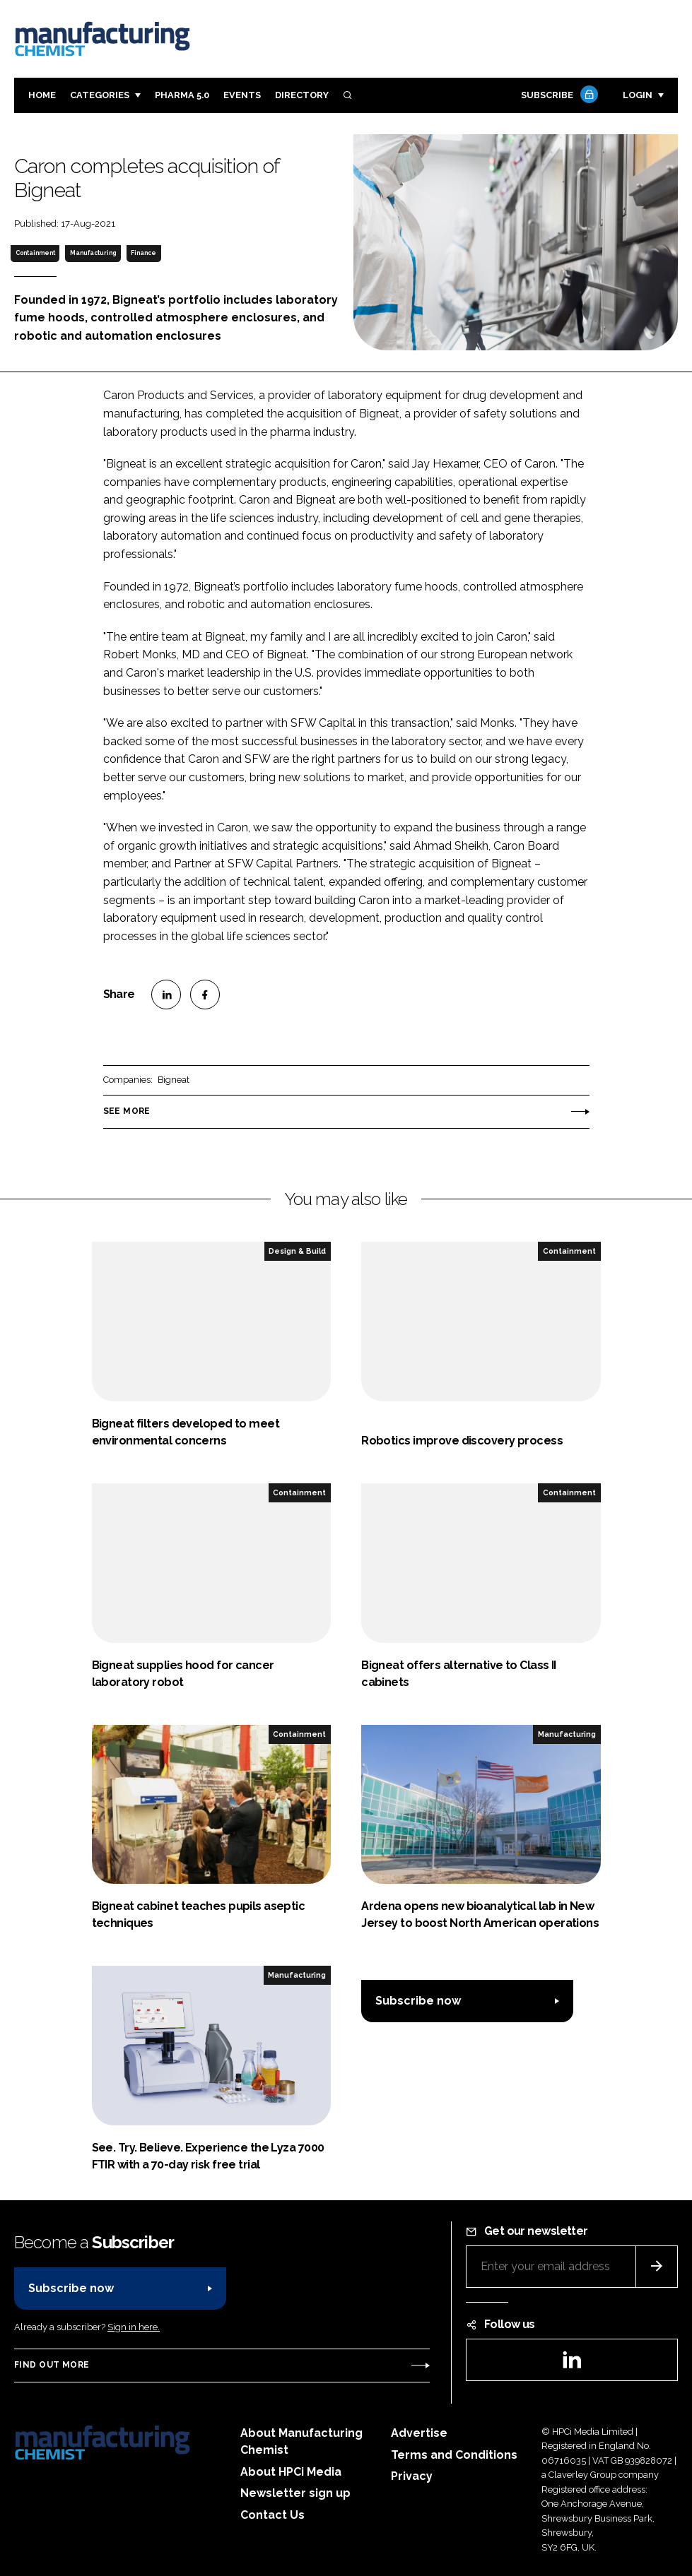  I want to click on Categories, so click(99, 95).